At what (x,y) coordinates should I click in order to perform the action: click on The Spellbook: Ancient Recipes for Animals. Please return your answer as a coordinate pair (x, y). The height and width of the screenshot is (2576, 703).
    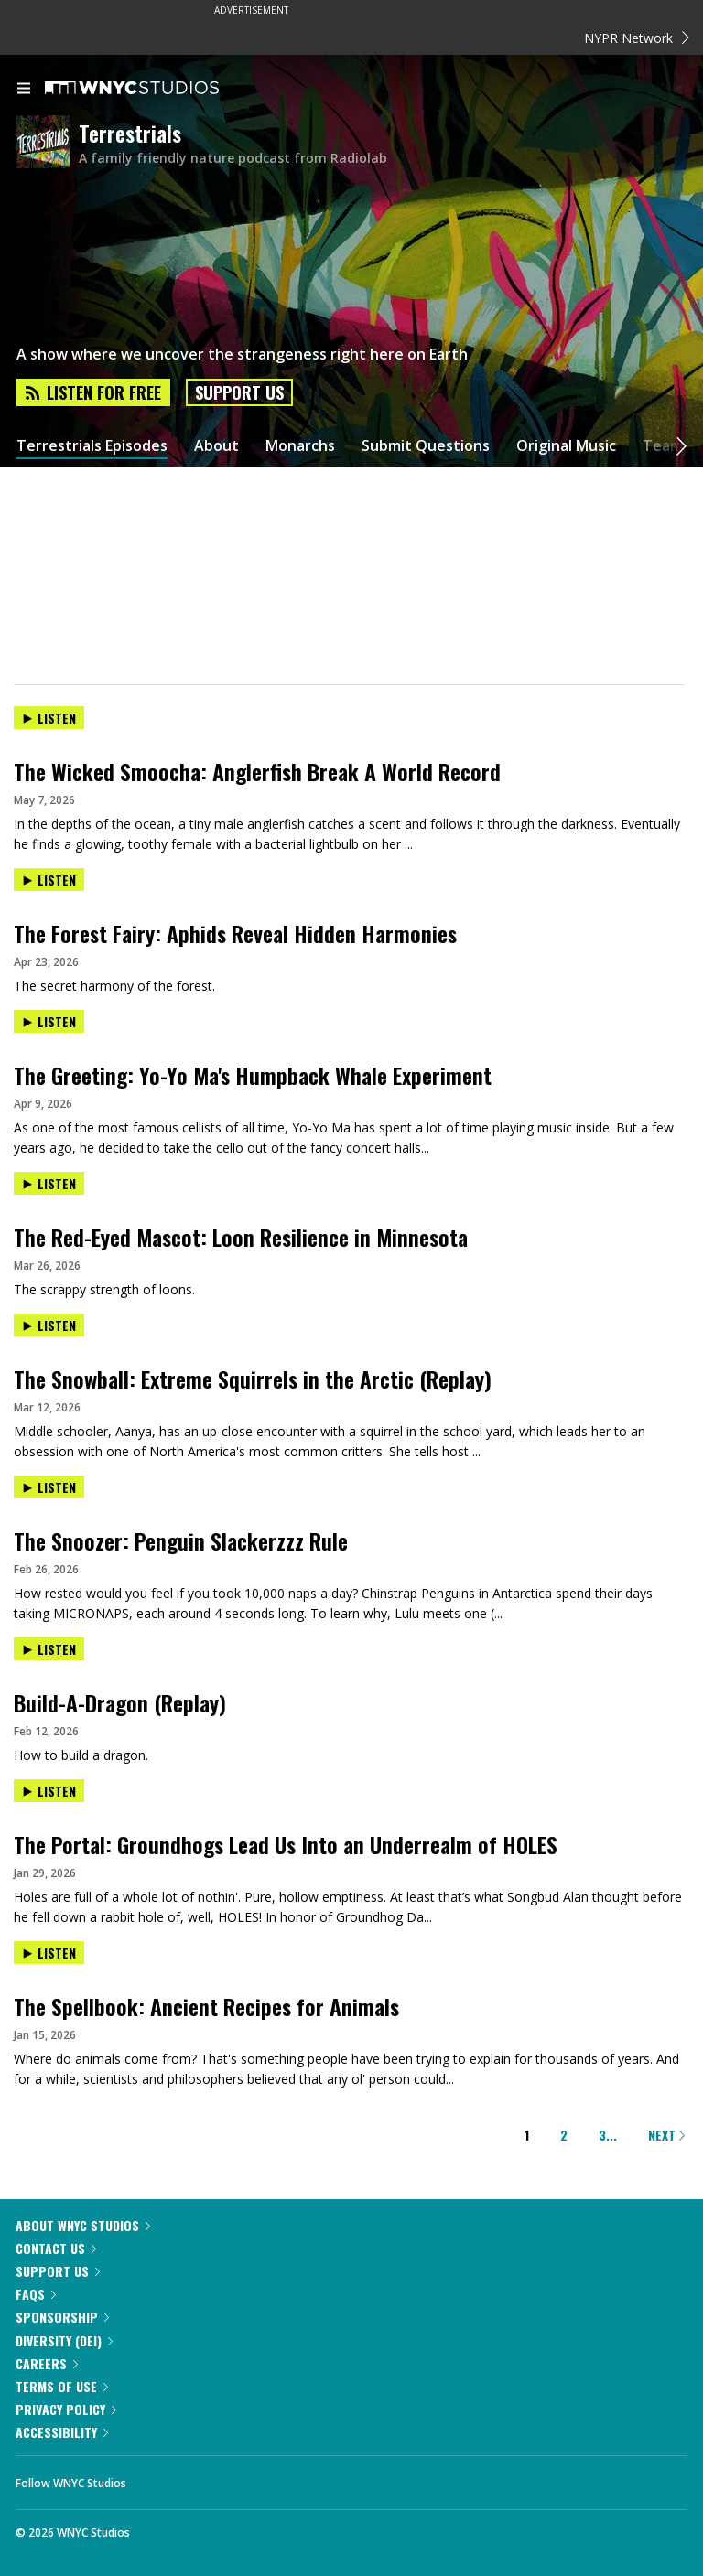
    Looking at the image, I should click on (206, 2006).